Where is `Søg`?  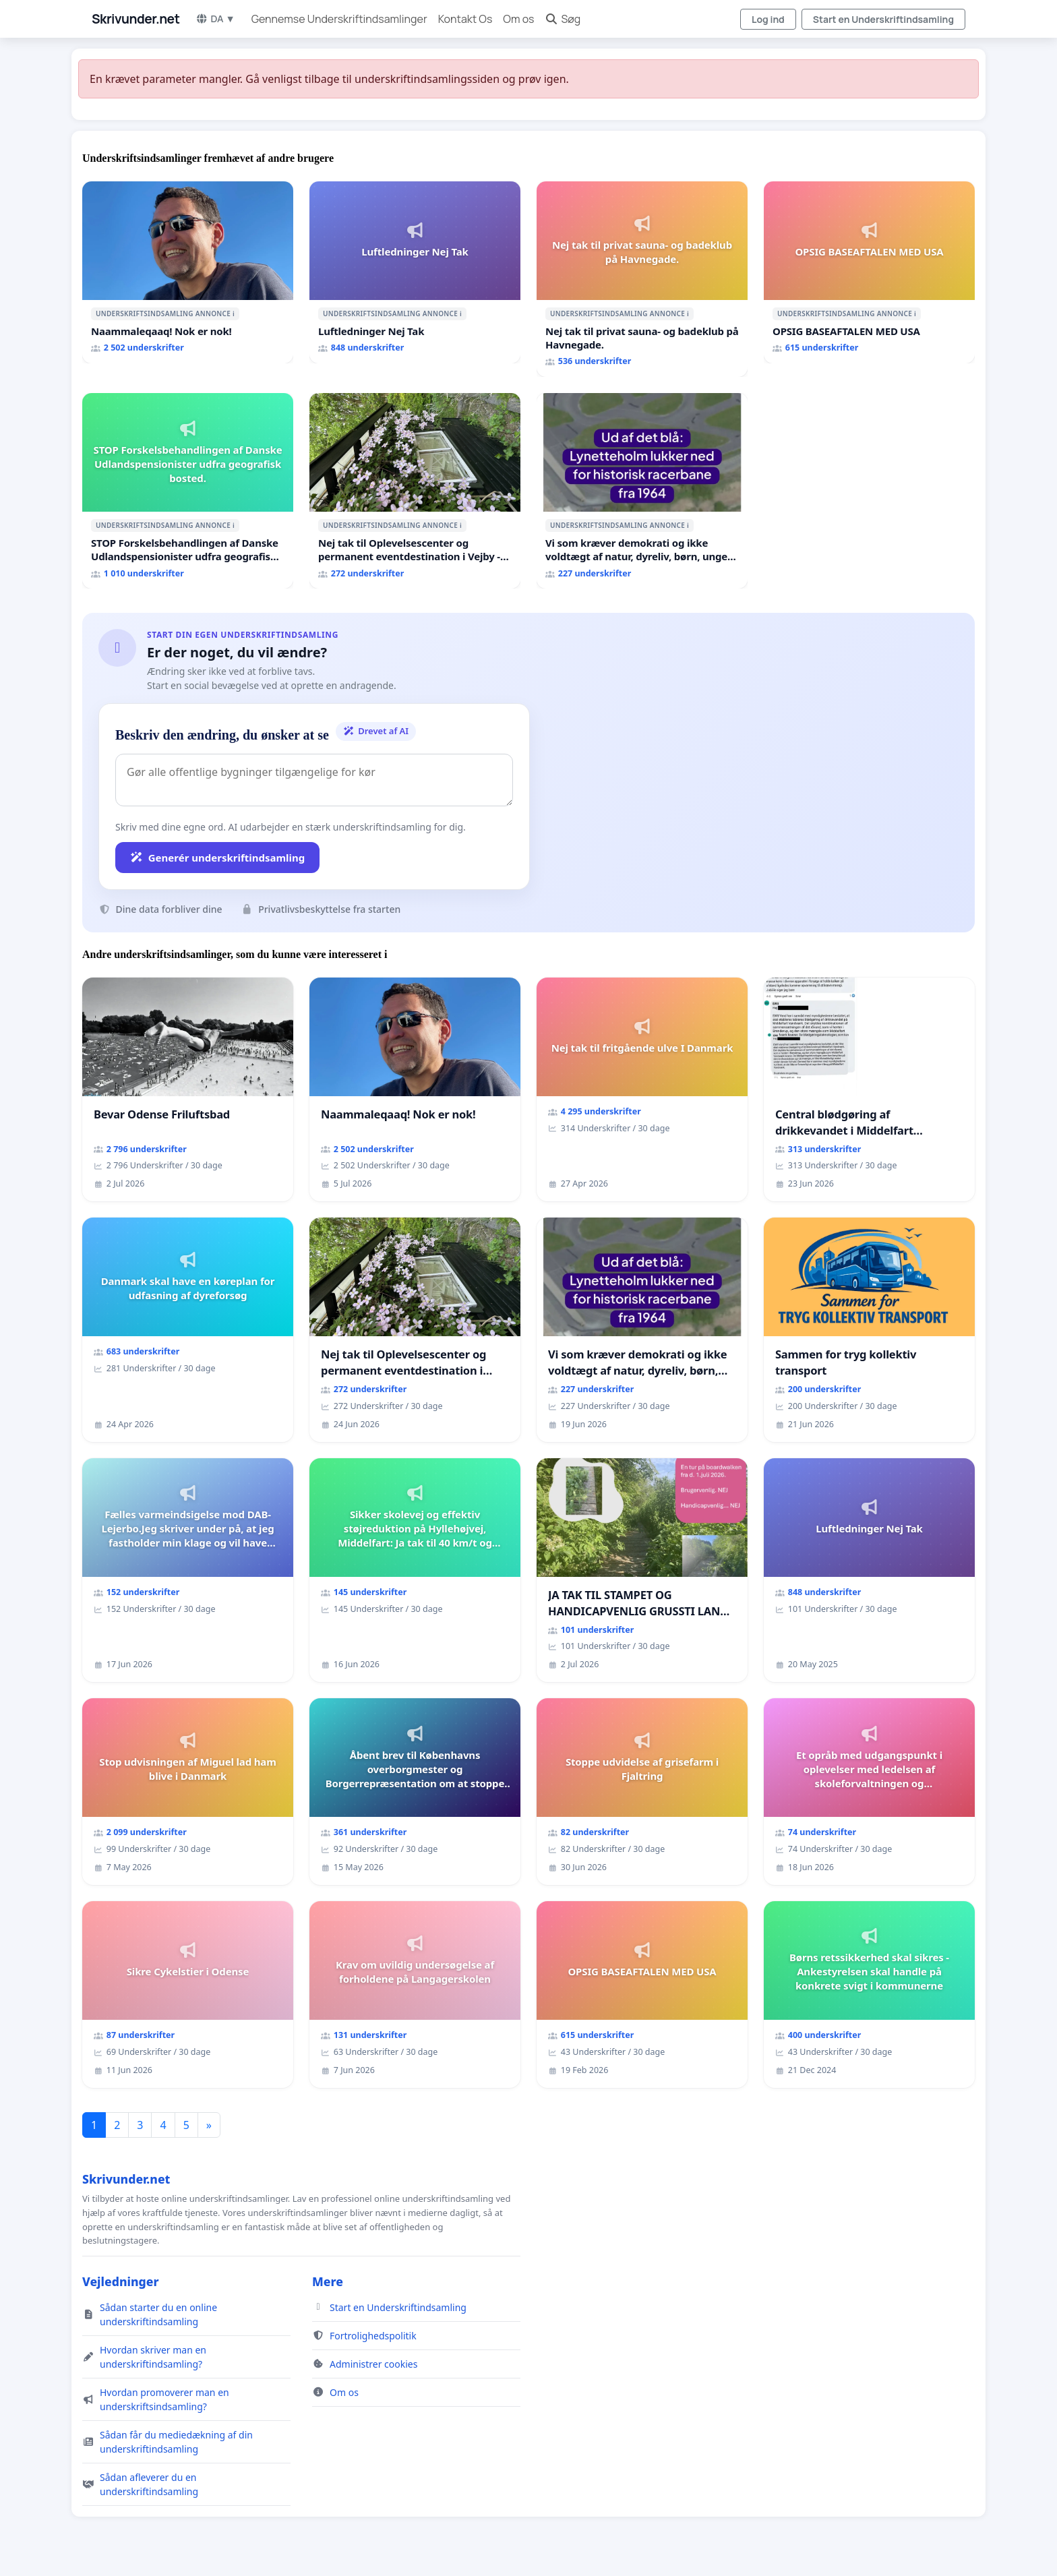 Søg is located at coordinates (562, 18).